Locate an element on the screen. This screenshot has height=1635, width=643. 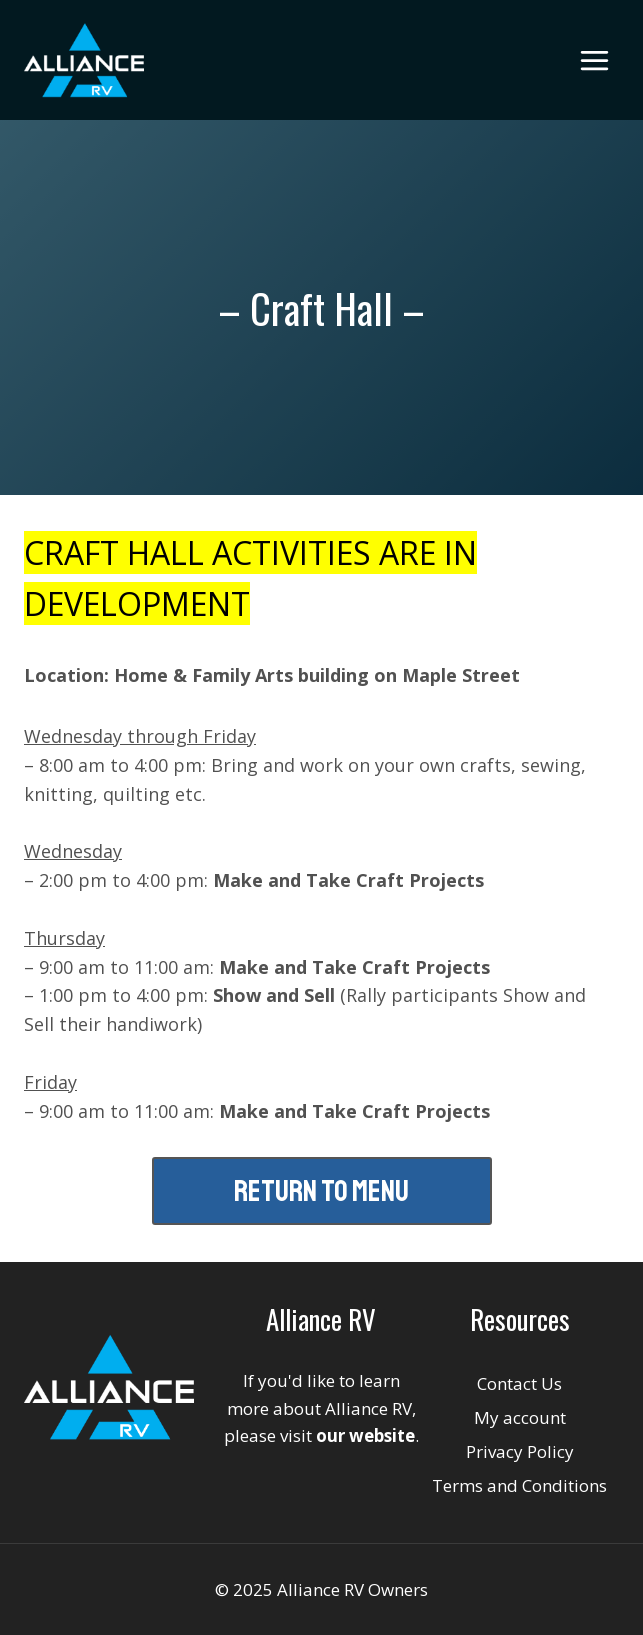
Terms and Conditions is located at coordinates (519, 1485).